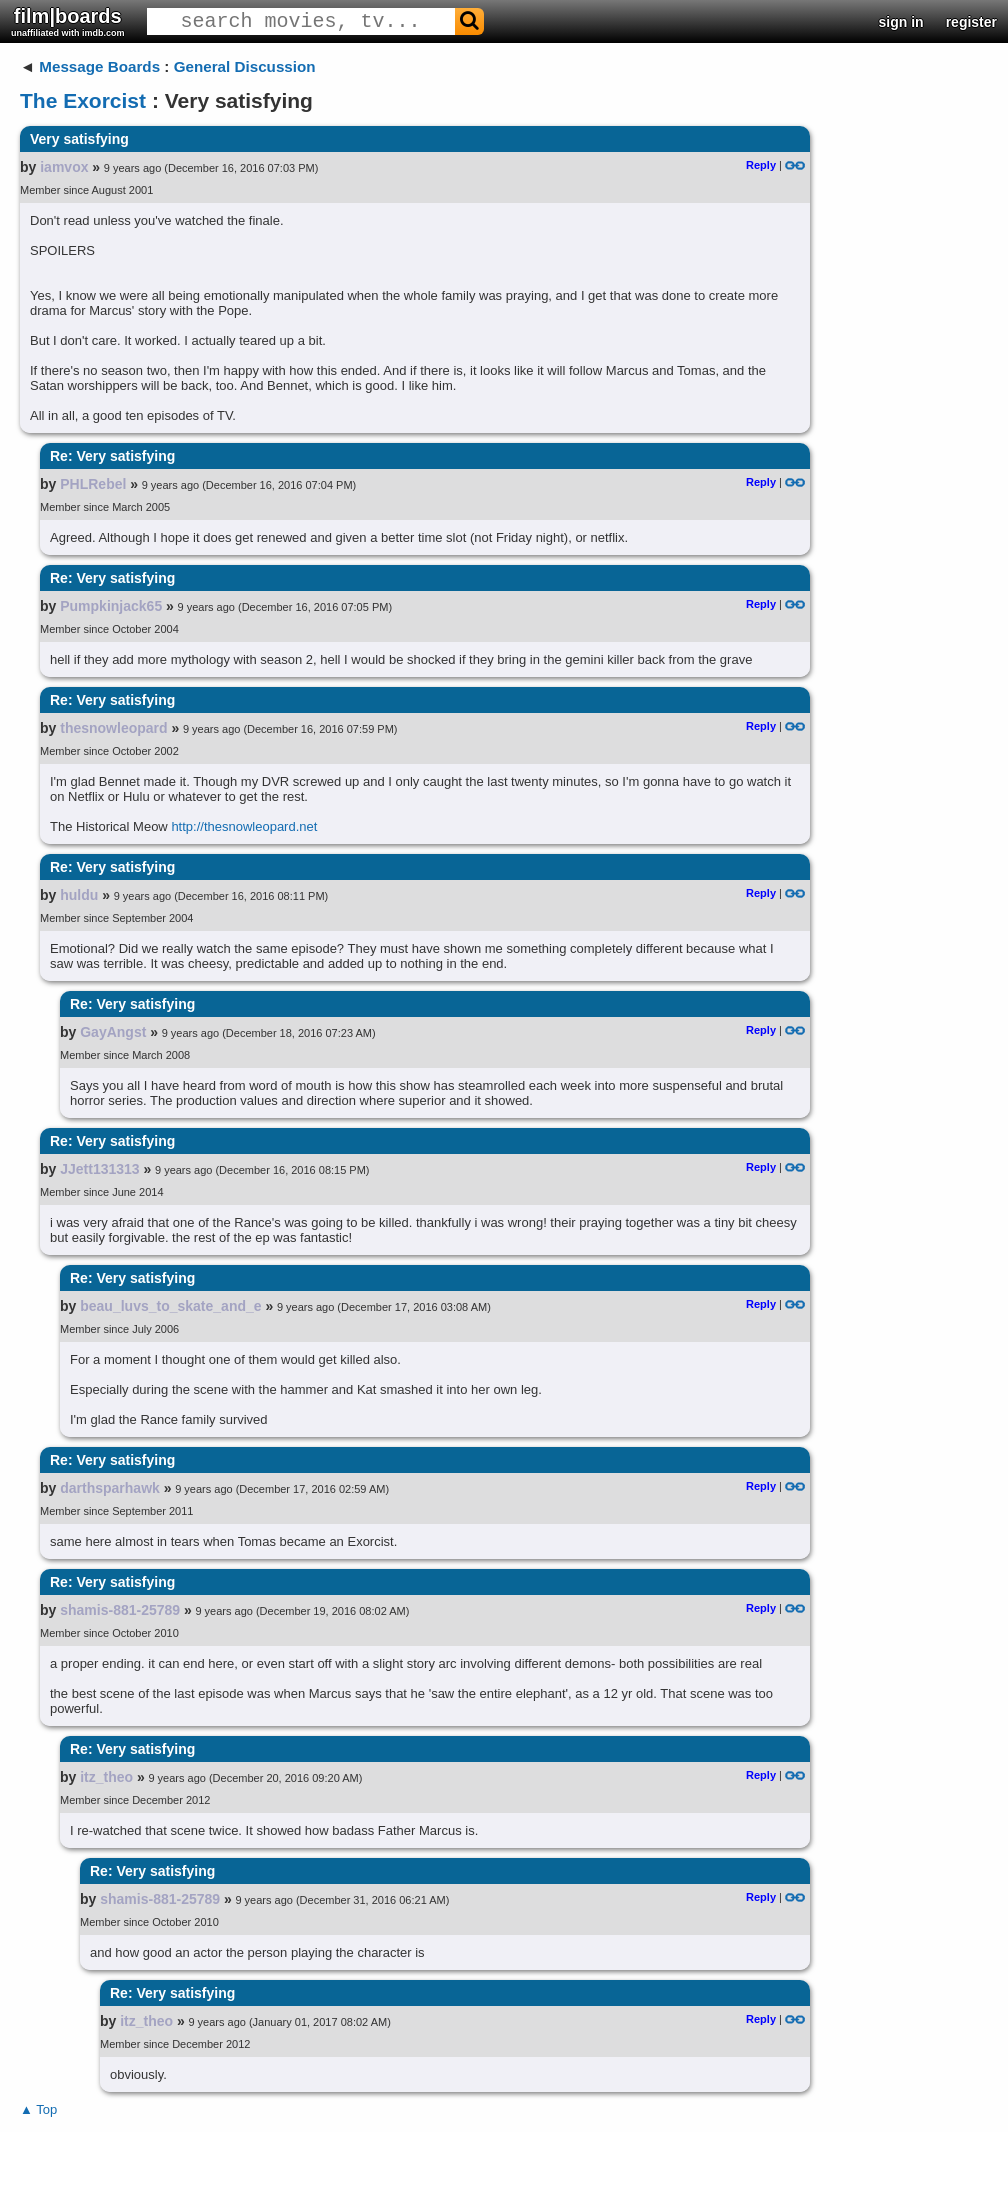 This screenshot has width=1008, height=2208. Describe the element at coordinates (113, 1032) in the screenshot. I see `GayAngst` at that location.